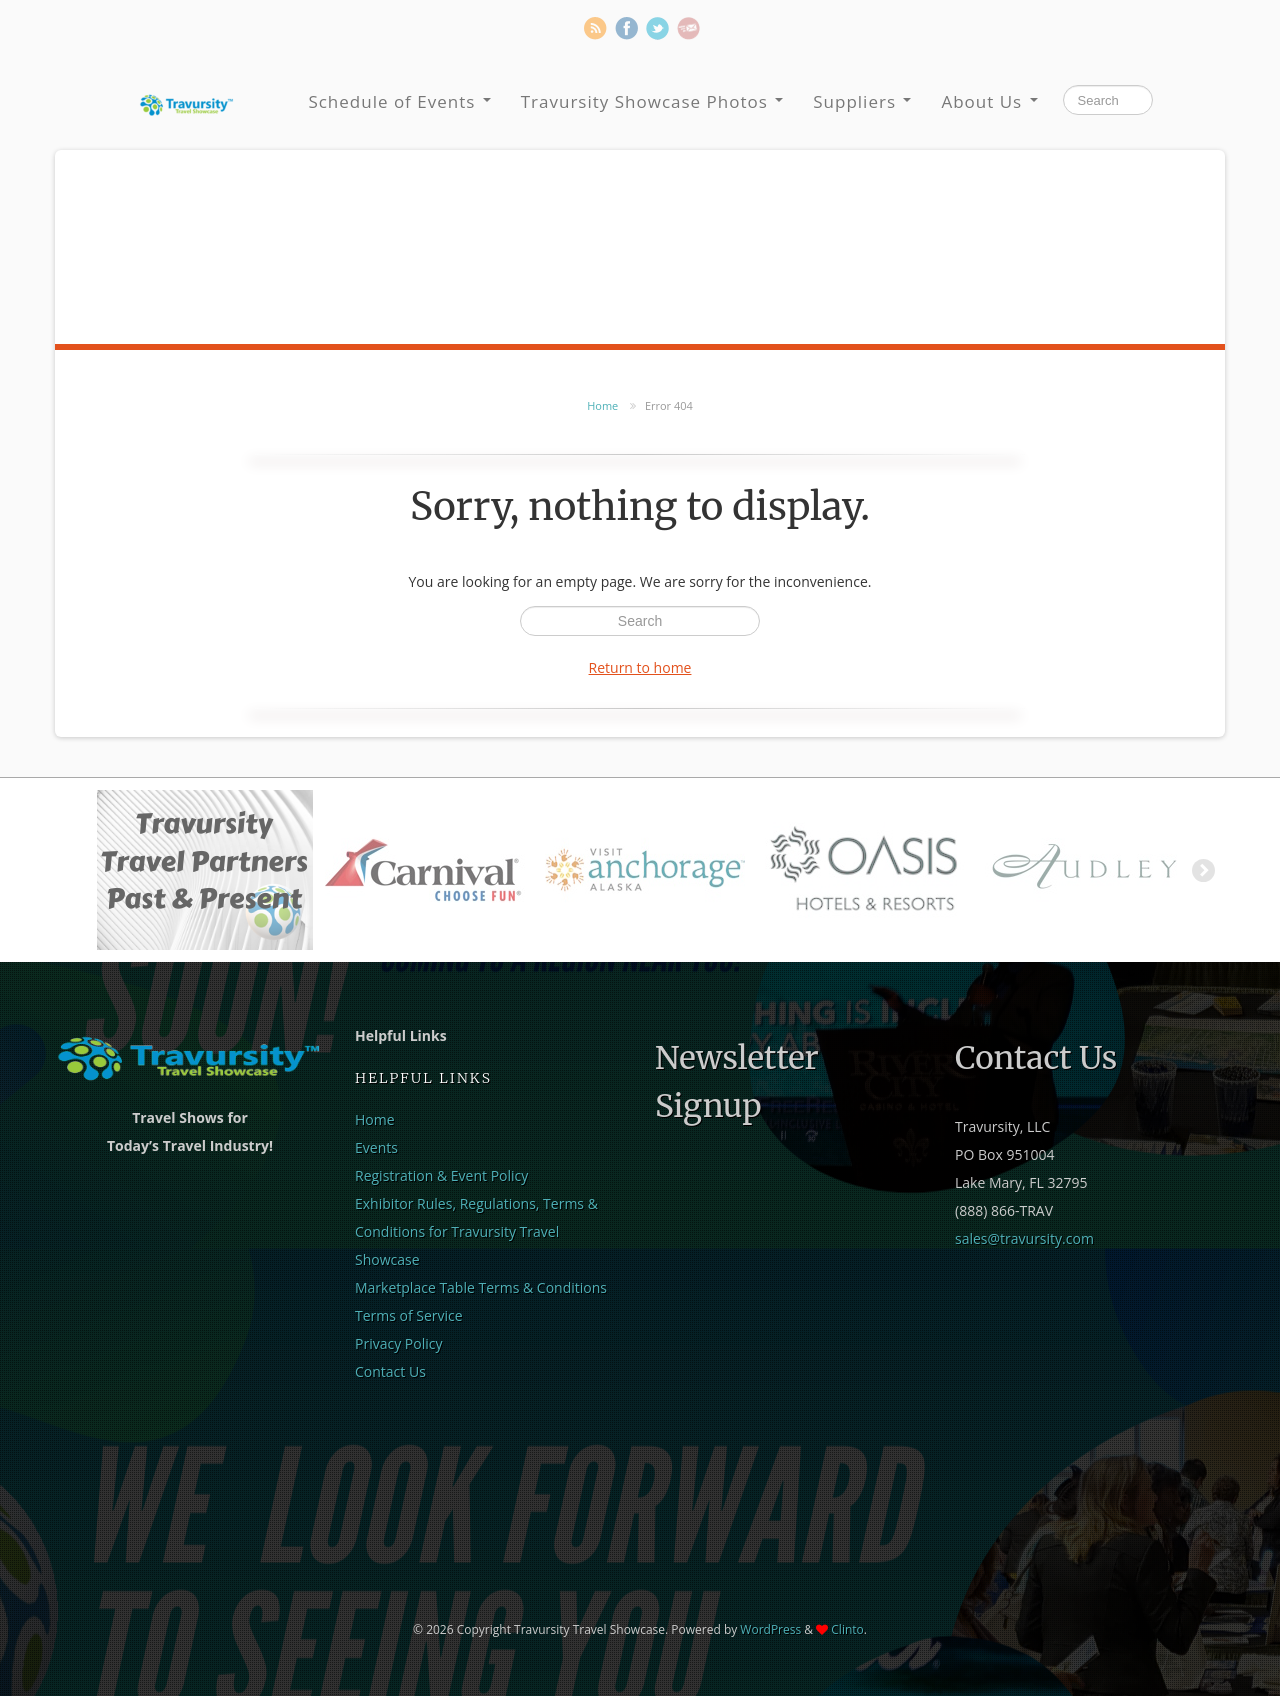 Image resolution: width=1280 pixels, height=1696 pixels. I want to click on About Us, so click(989, 101).